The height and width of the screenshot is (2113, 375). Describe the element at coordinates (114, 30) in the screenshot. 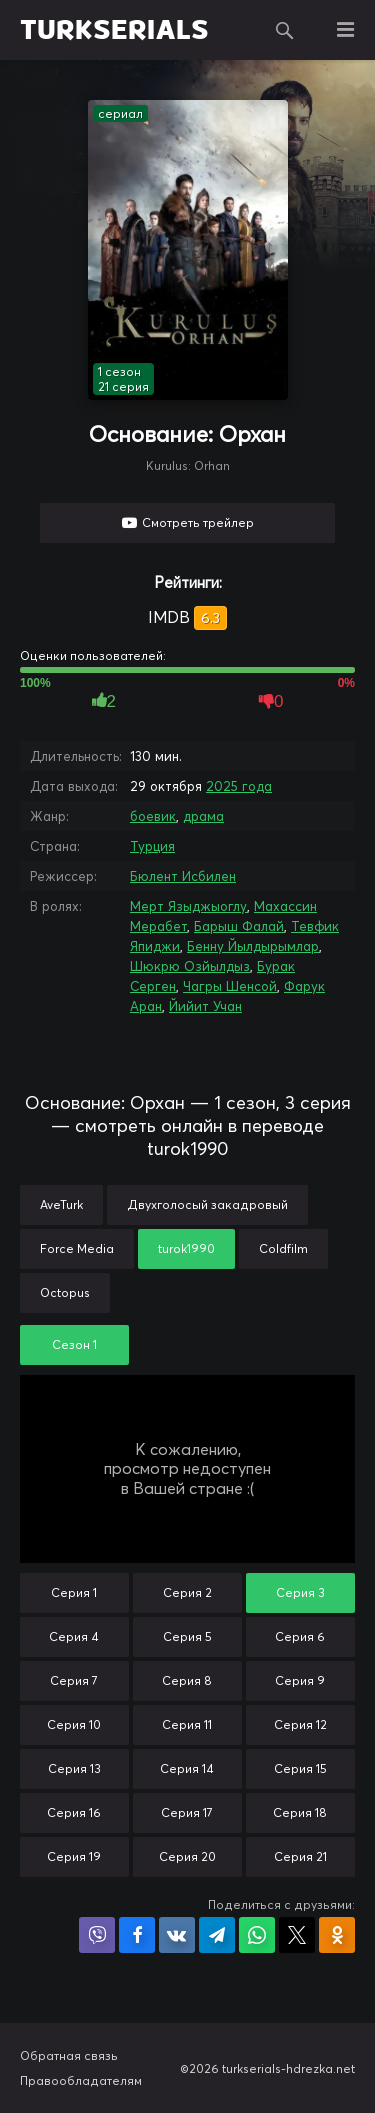

I see `TURKSERIALS` at that location.